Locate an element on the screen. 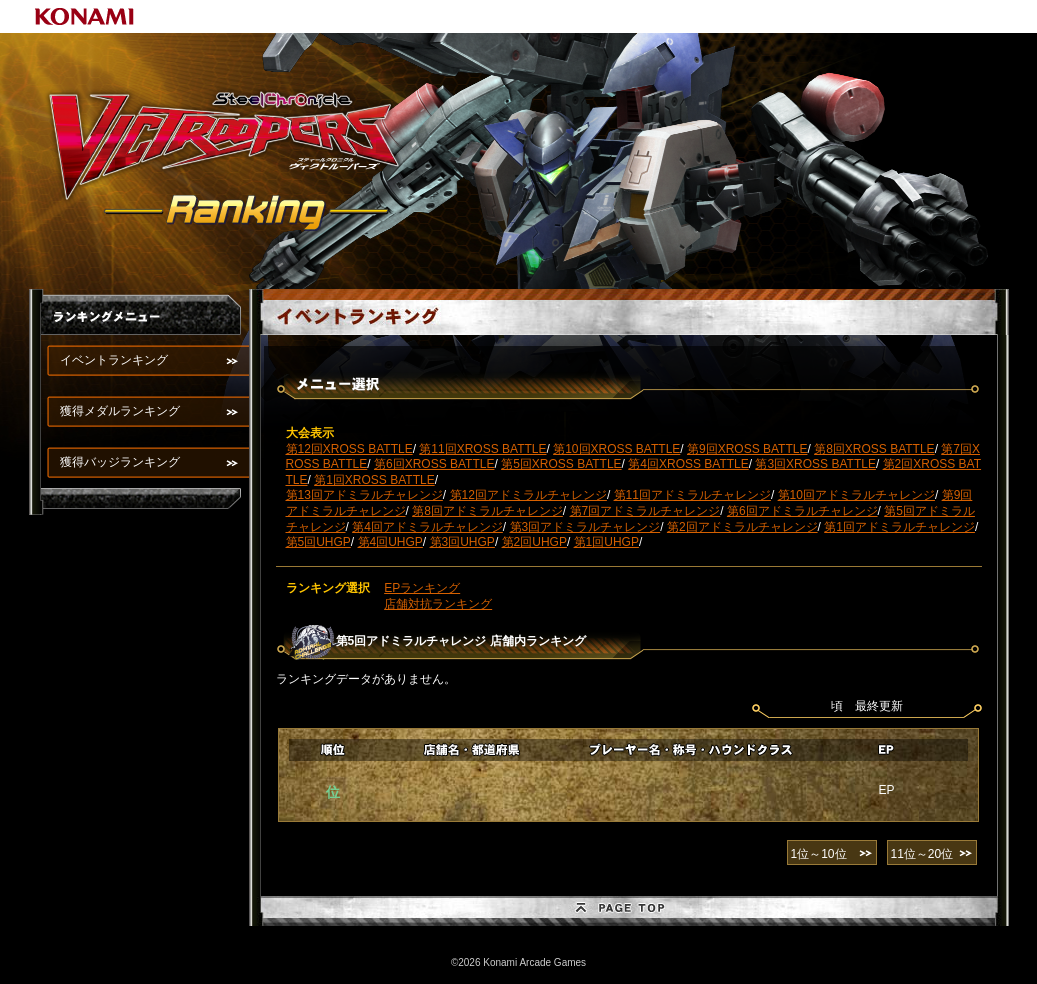  第5回UHGP is located at coordinates (318, 542).